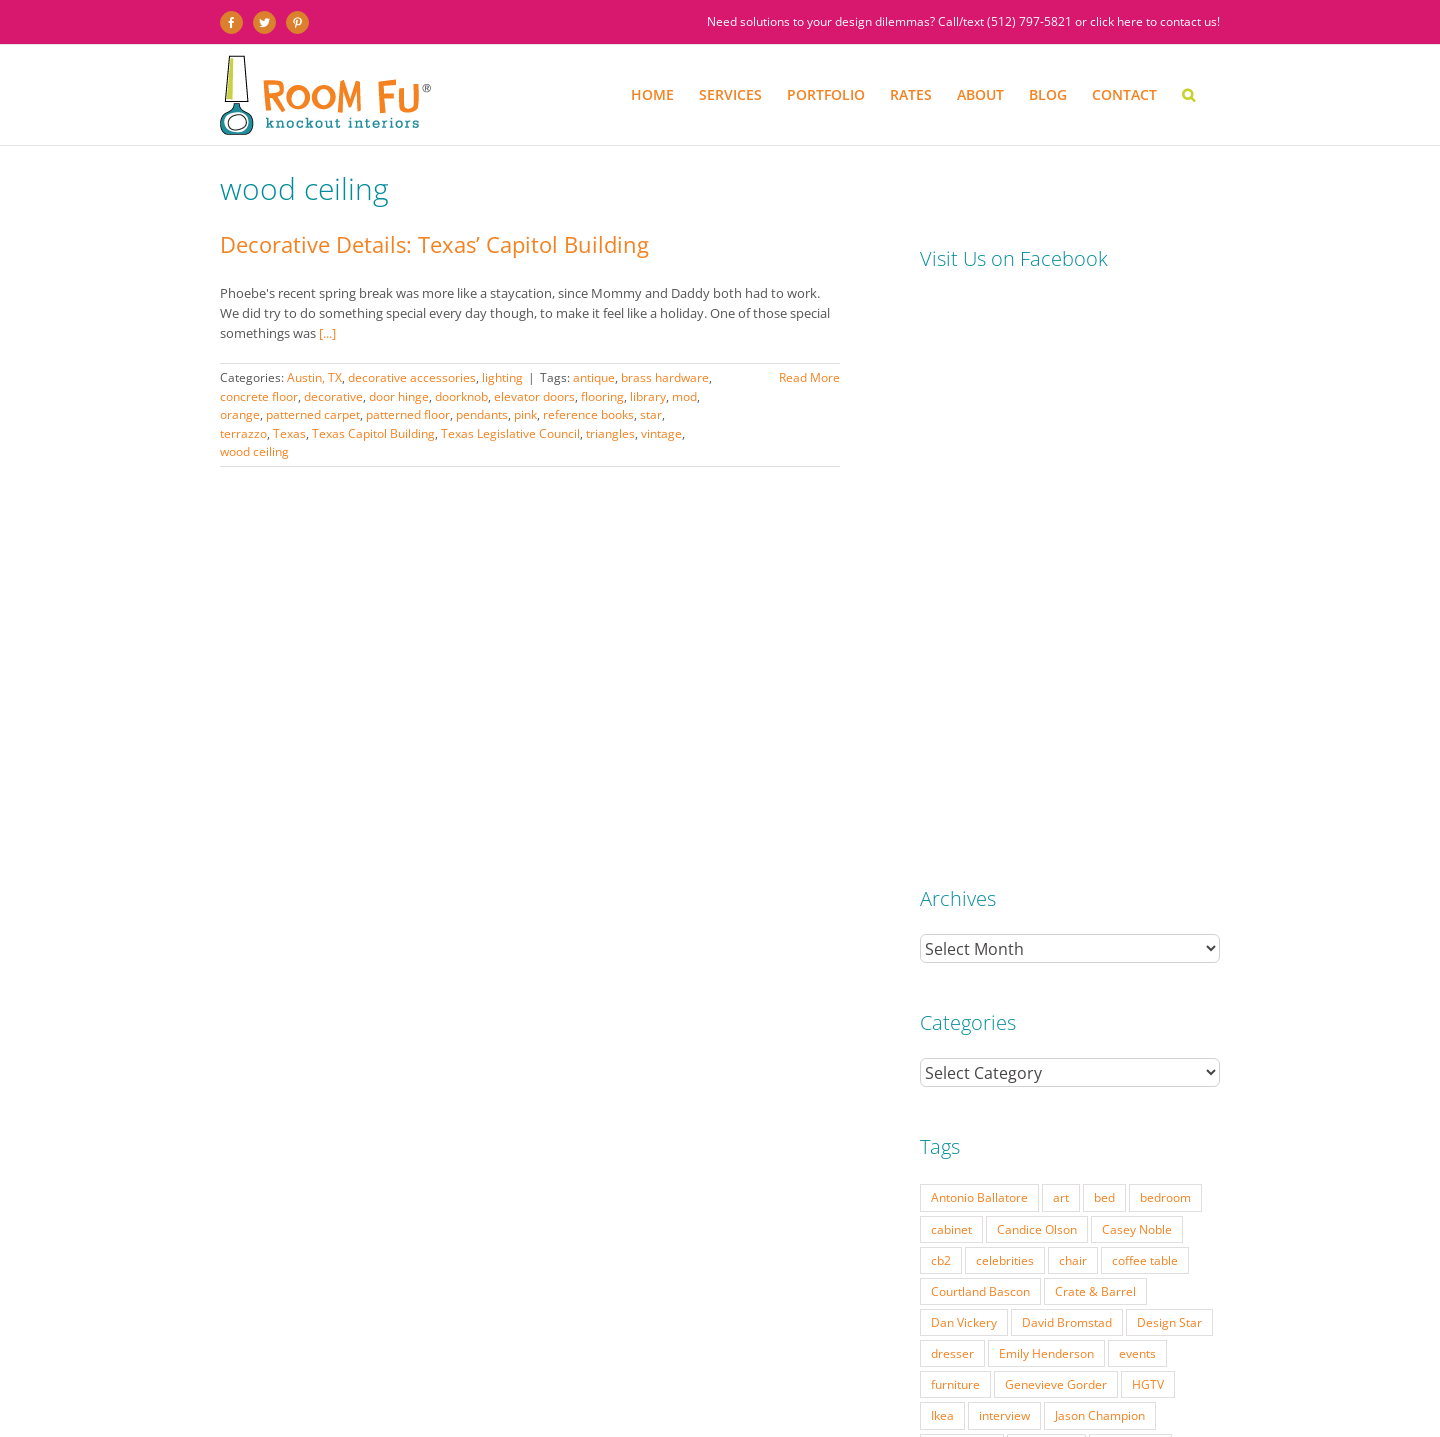 Image resolution: width=1440 pixels, height=1437 pixels. I want to click on vintage, so click(661, 433).